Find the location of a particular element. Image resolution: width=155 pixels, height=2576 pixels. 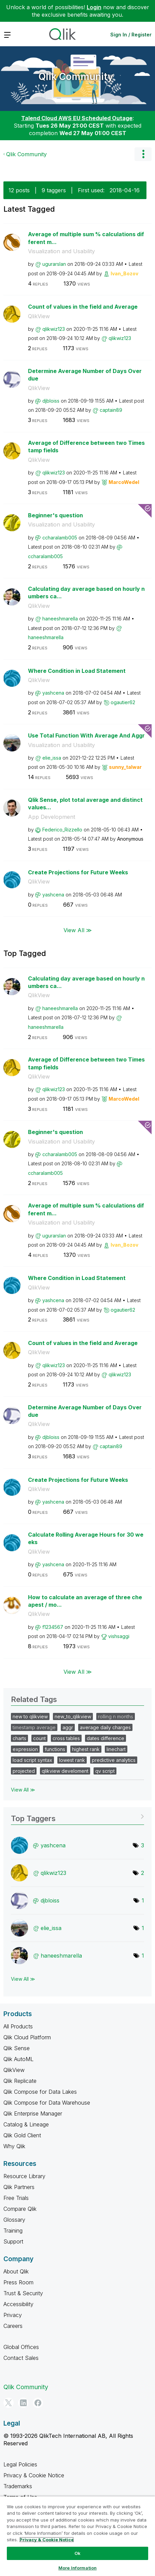

Login is located at coordinates (94, 7).